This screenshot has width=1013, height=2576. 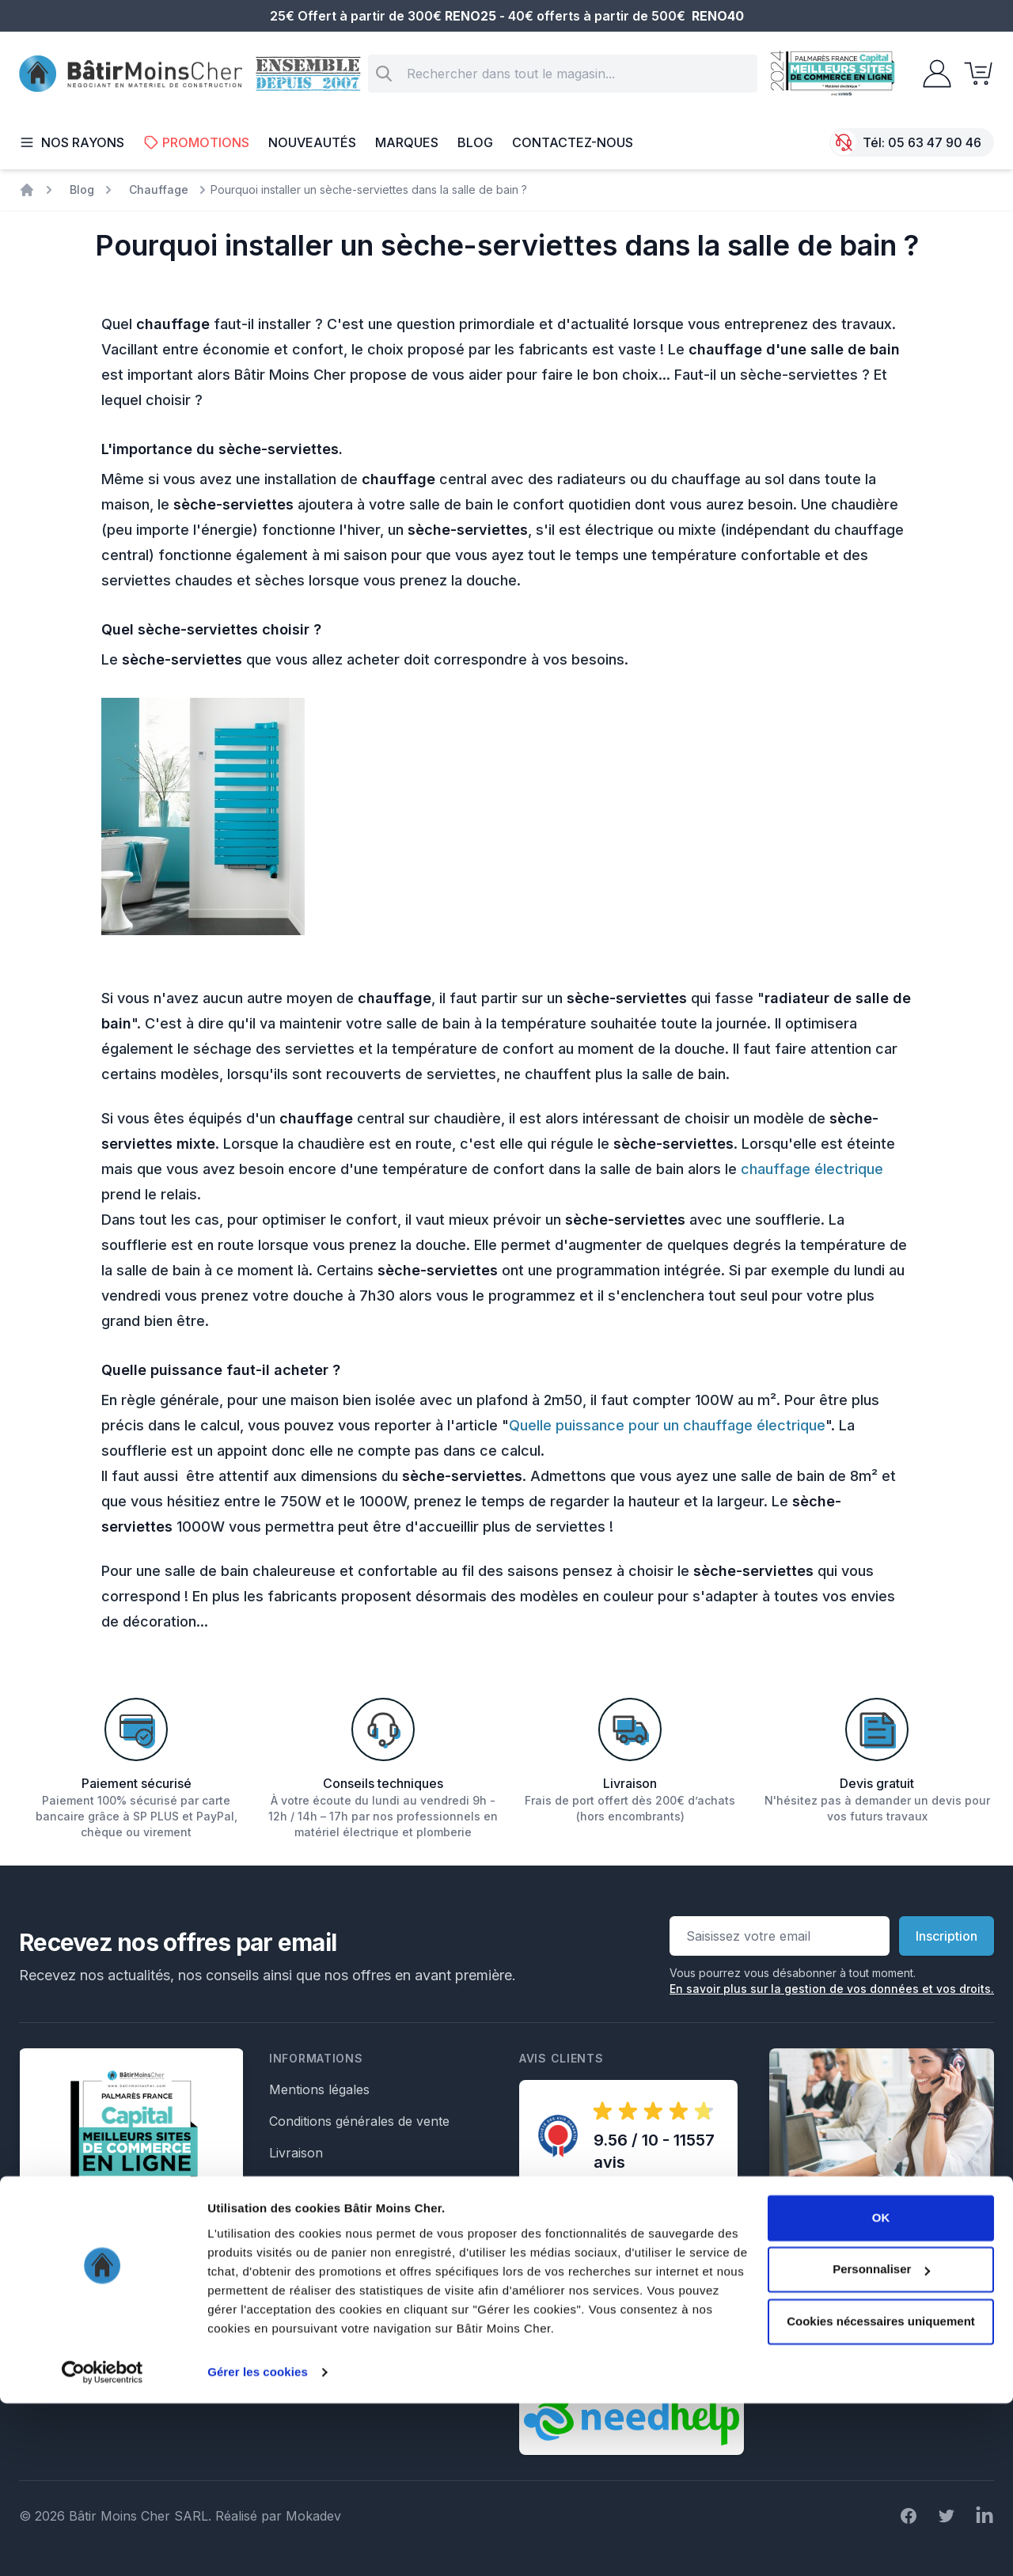 I want to click on Contactez-nous, so click(x=572, y=142).